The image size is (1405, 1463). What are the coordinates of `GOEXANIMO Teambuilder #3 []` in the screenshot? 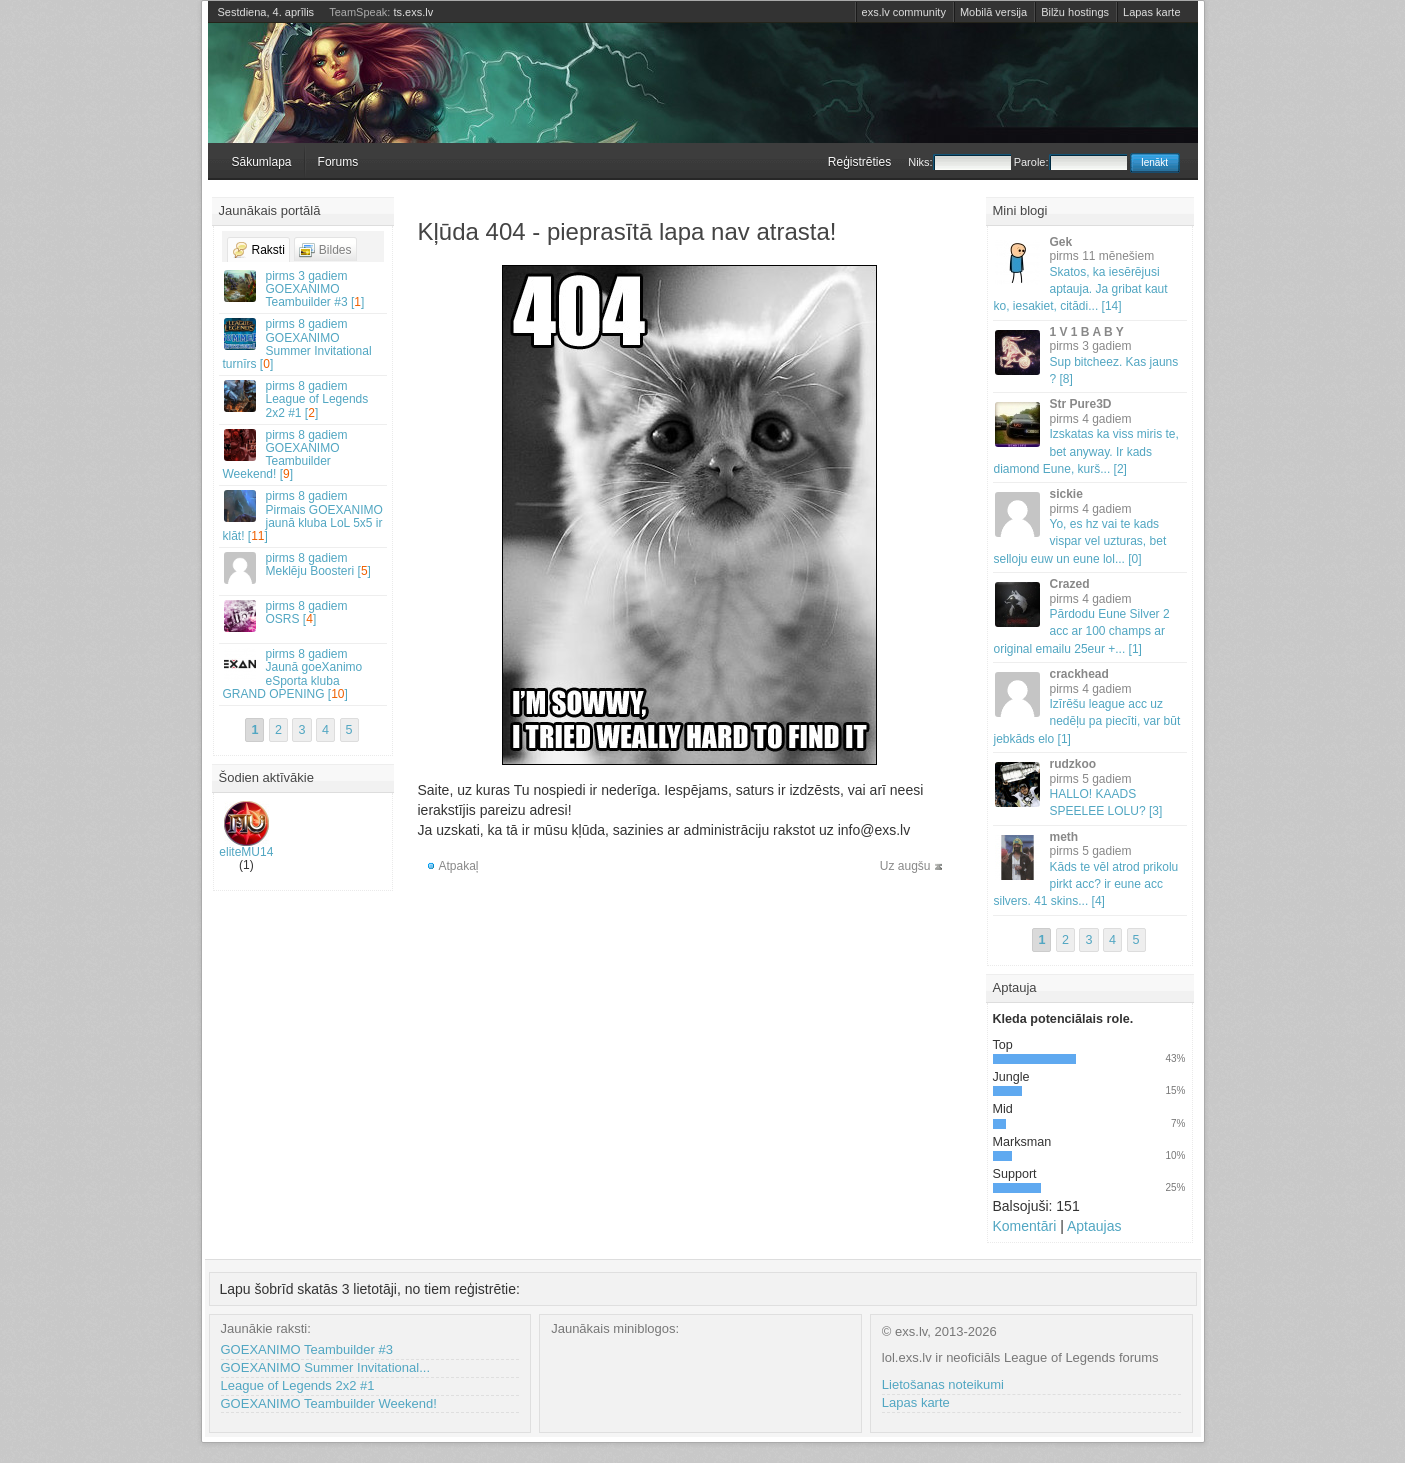 It's located at (304, 289).